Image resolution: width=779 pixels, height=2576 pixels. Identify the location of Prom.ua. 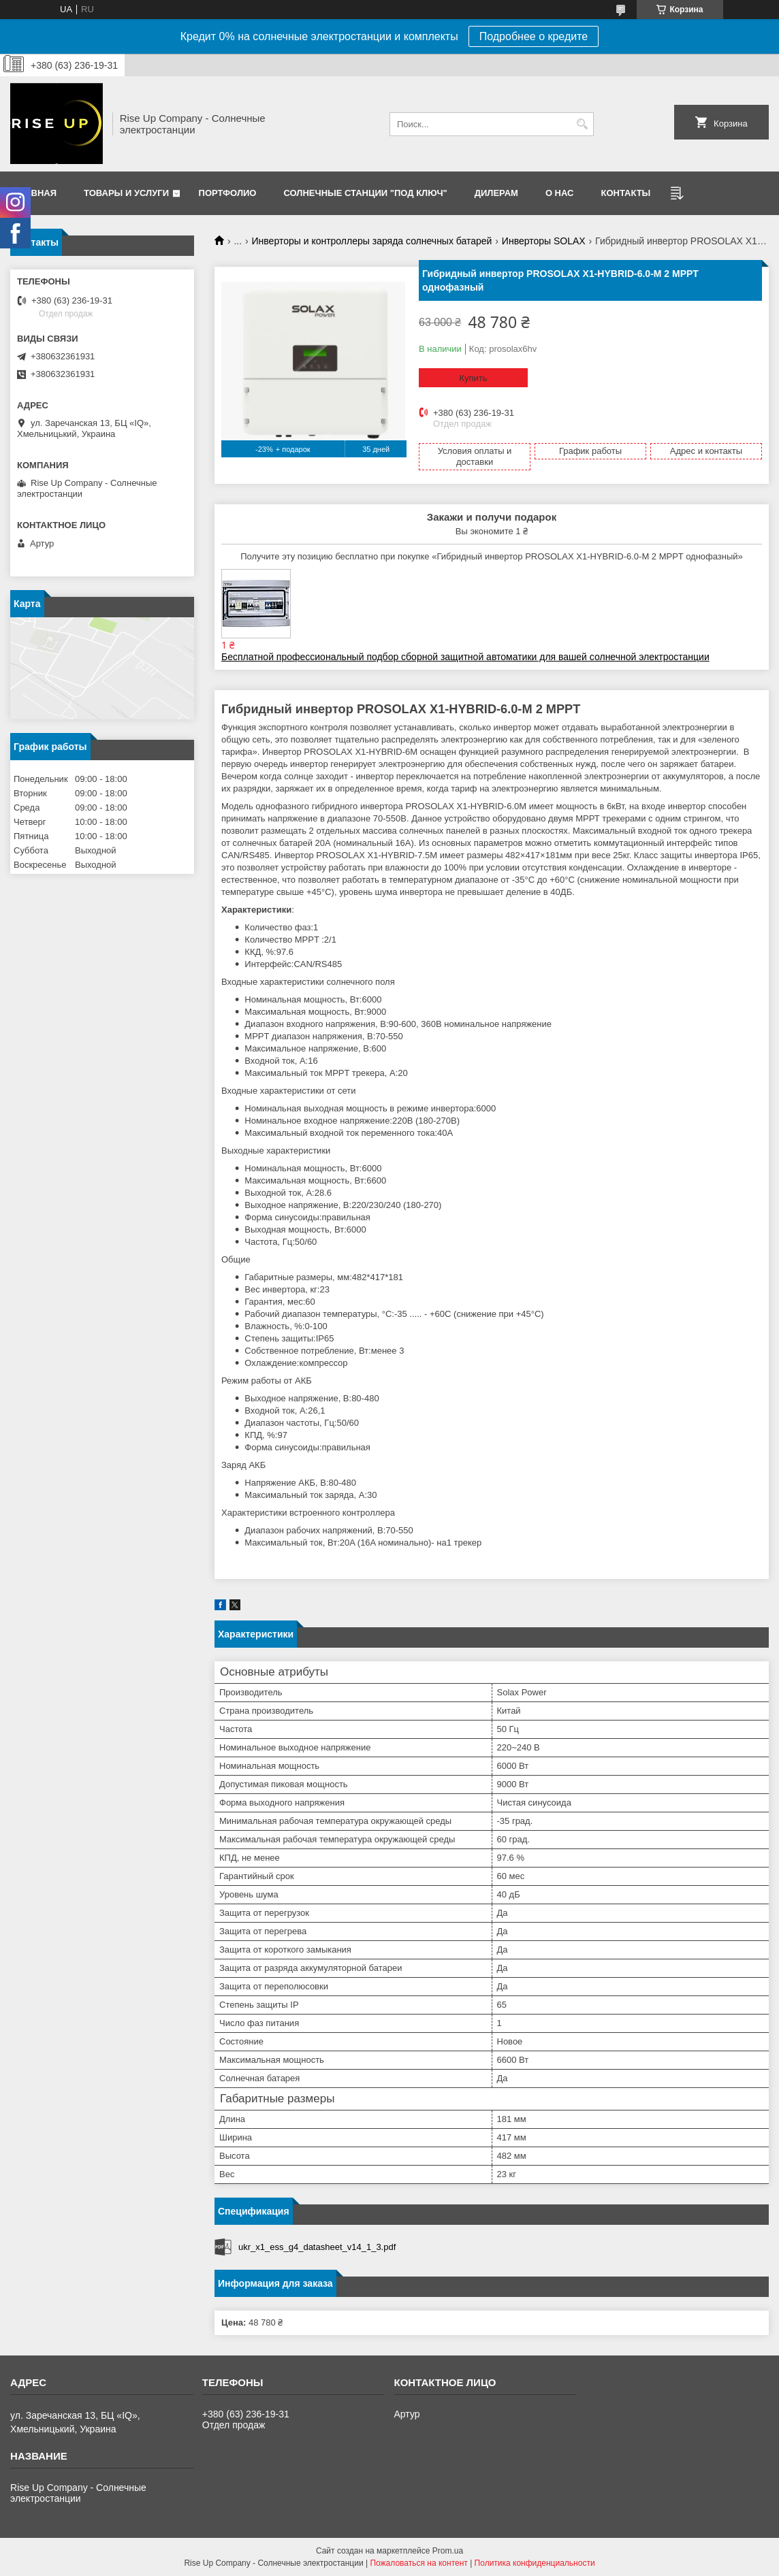
(447, 2551).